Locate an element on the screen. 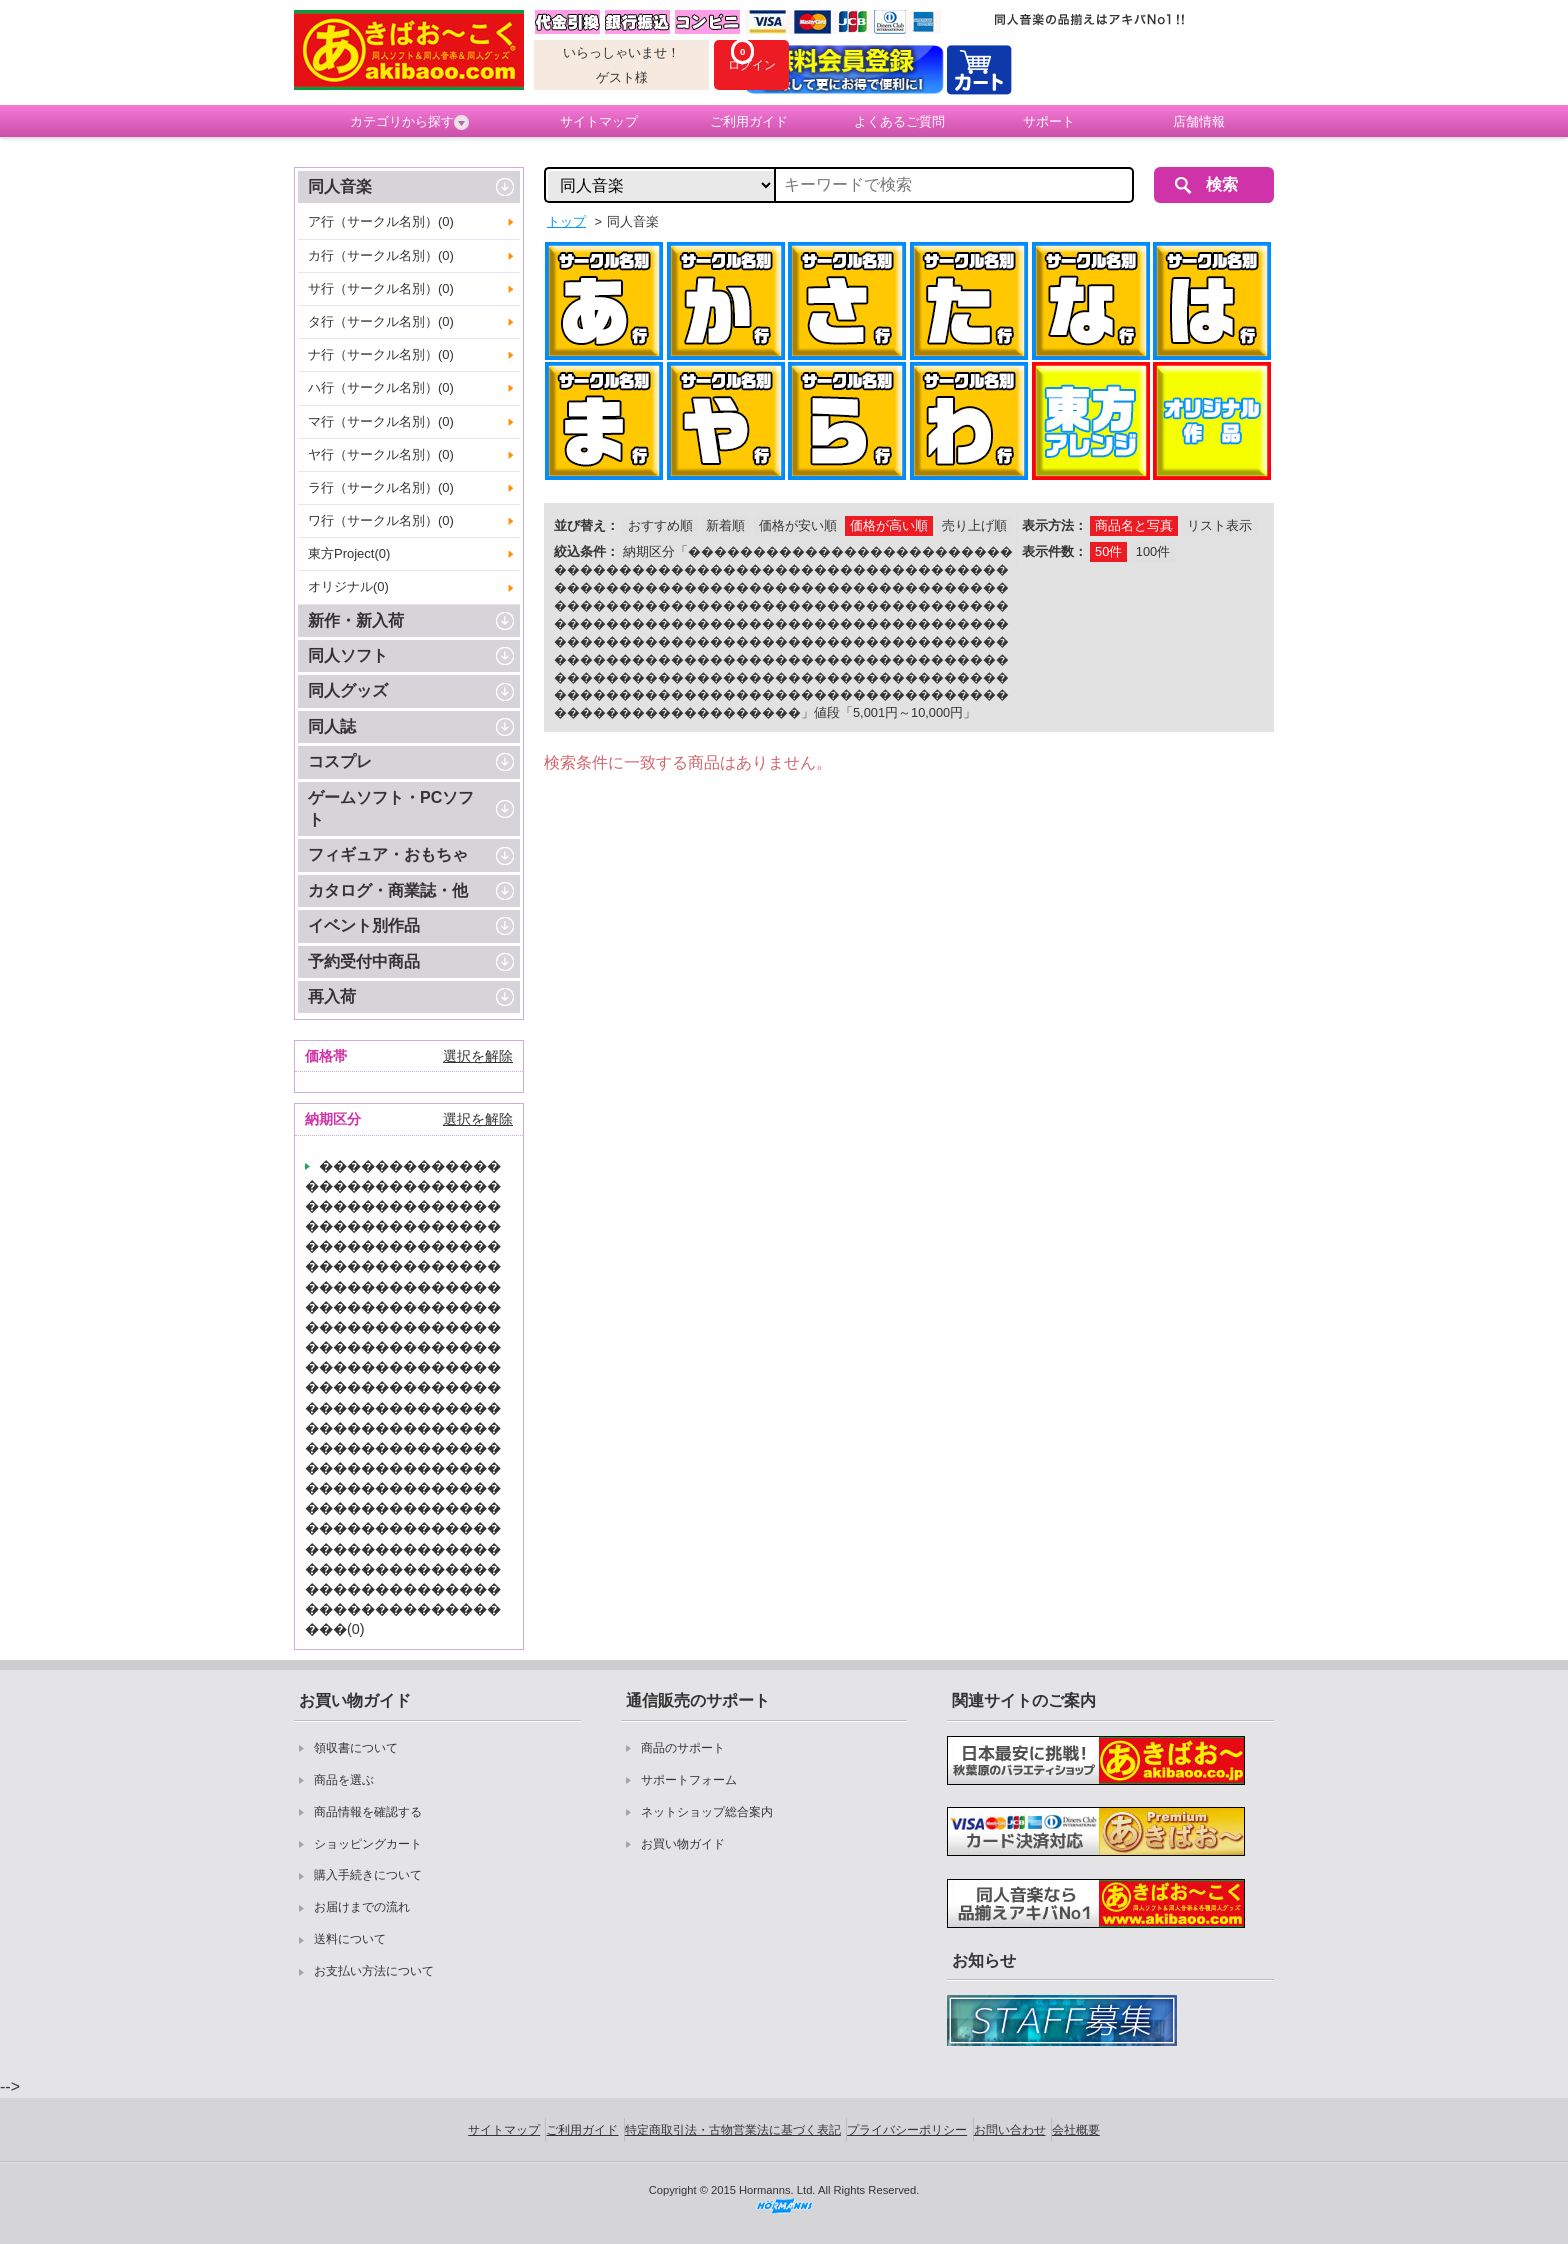 This screenshot has height=2244, width=1568. ネットショップ総合案内 is located at coordinates (707, 1812).